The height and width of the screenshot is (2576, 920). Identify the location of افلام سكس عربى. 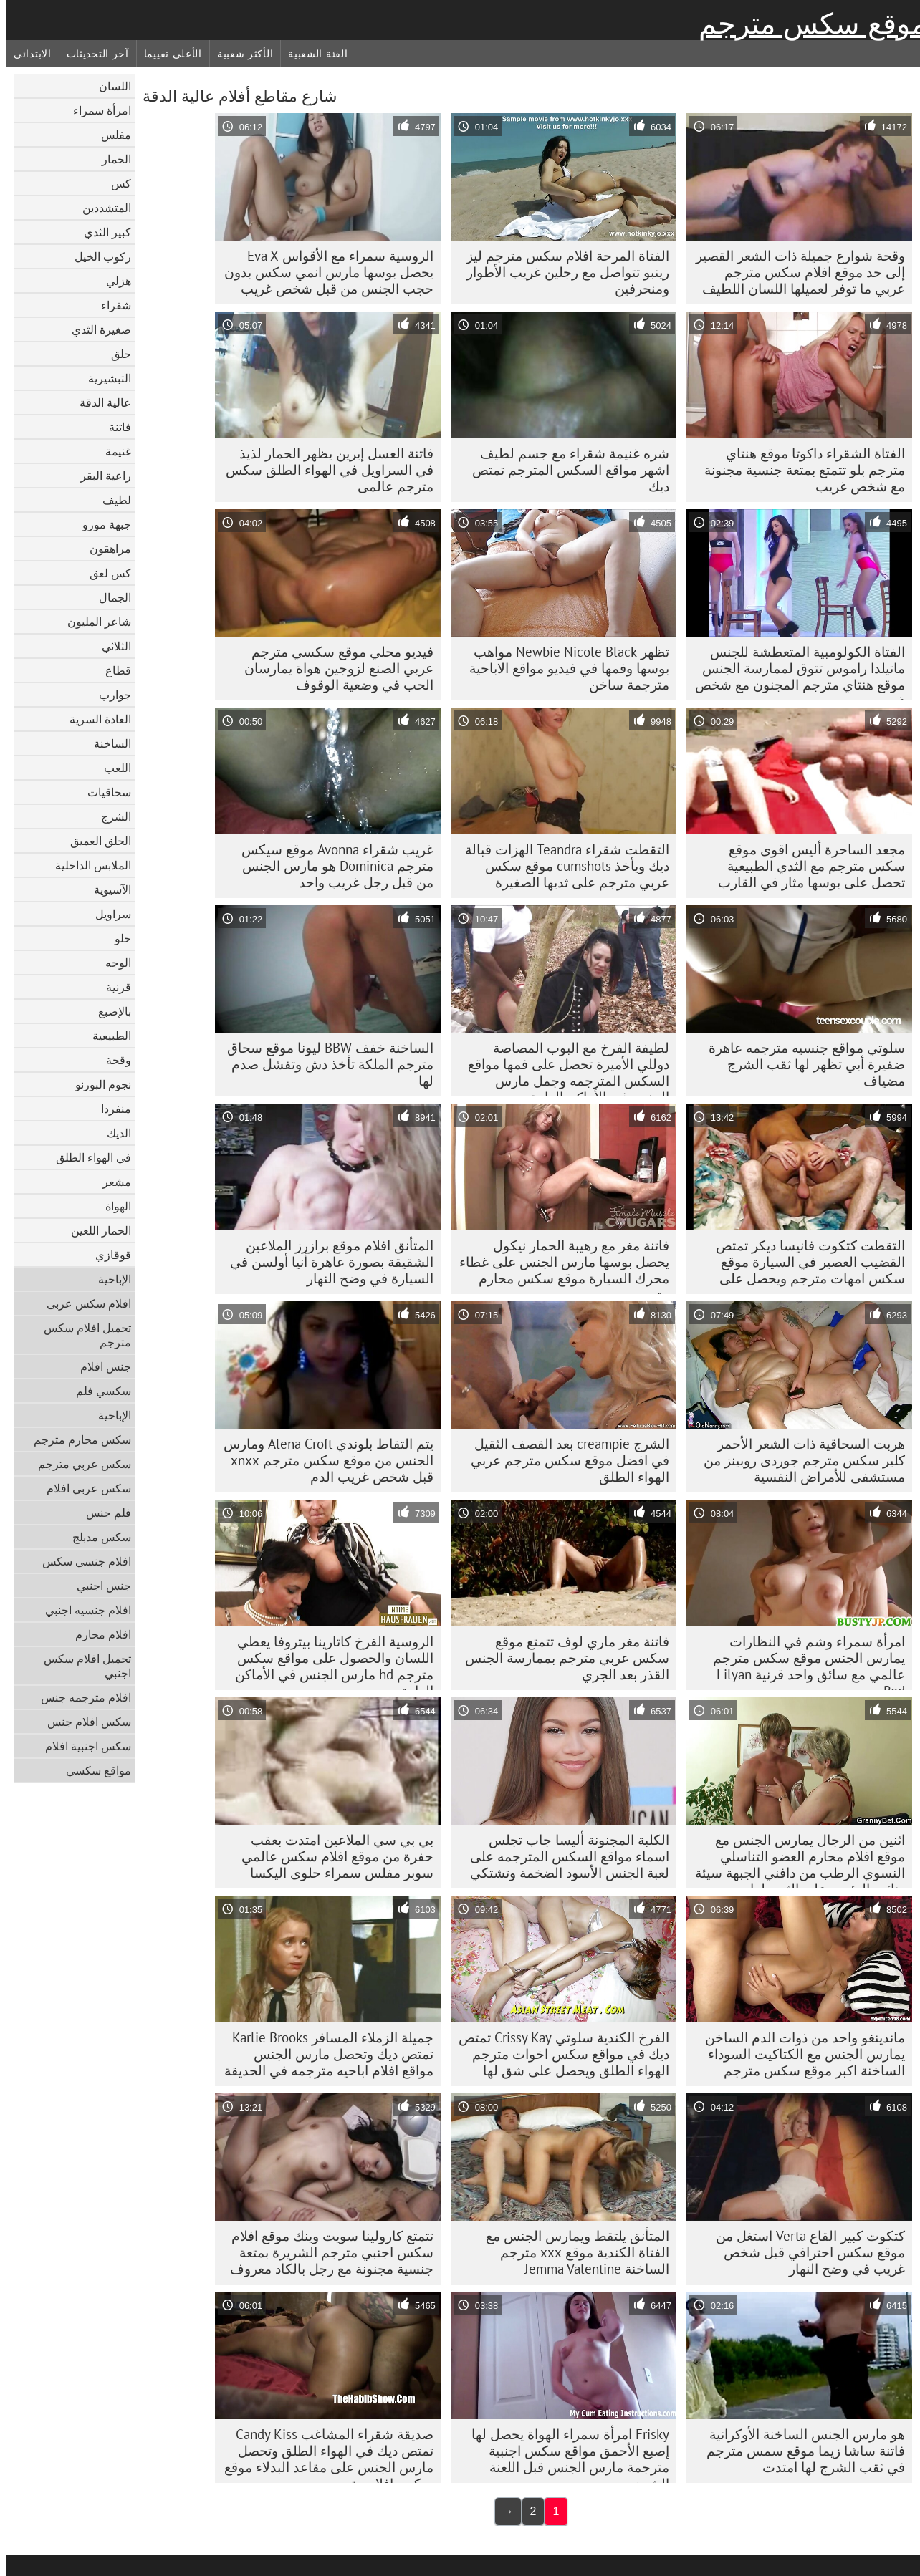
(82, 1303).